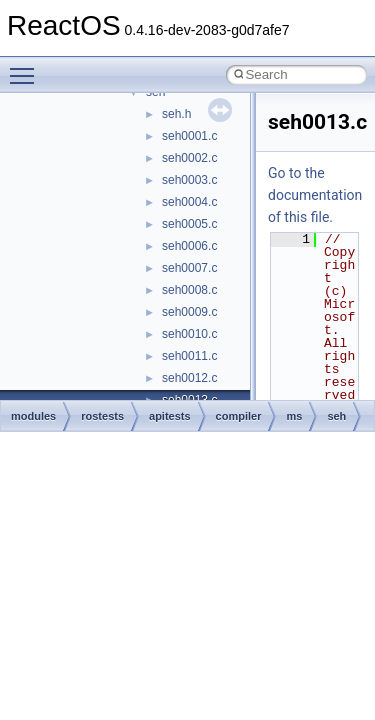 This screenshot has height=720, width=375. What do you see at coordinates (239, 416) in the screenshot?
I see `compiler` at bounding box center [239, 416].